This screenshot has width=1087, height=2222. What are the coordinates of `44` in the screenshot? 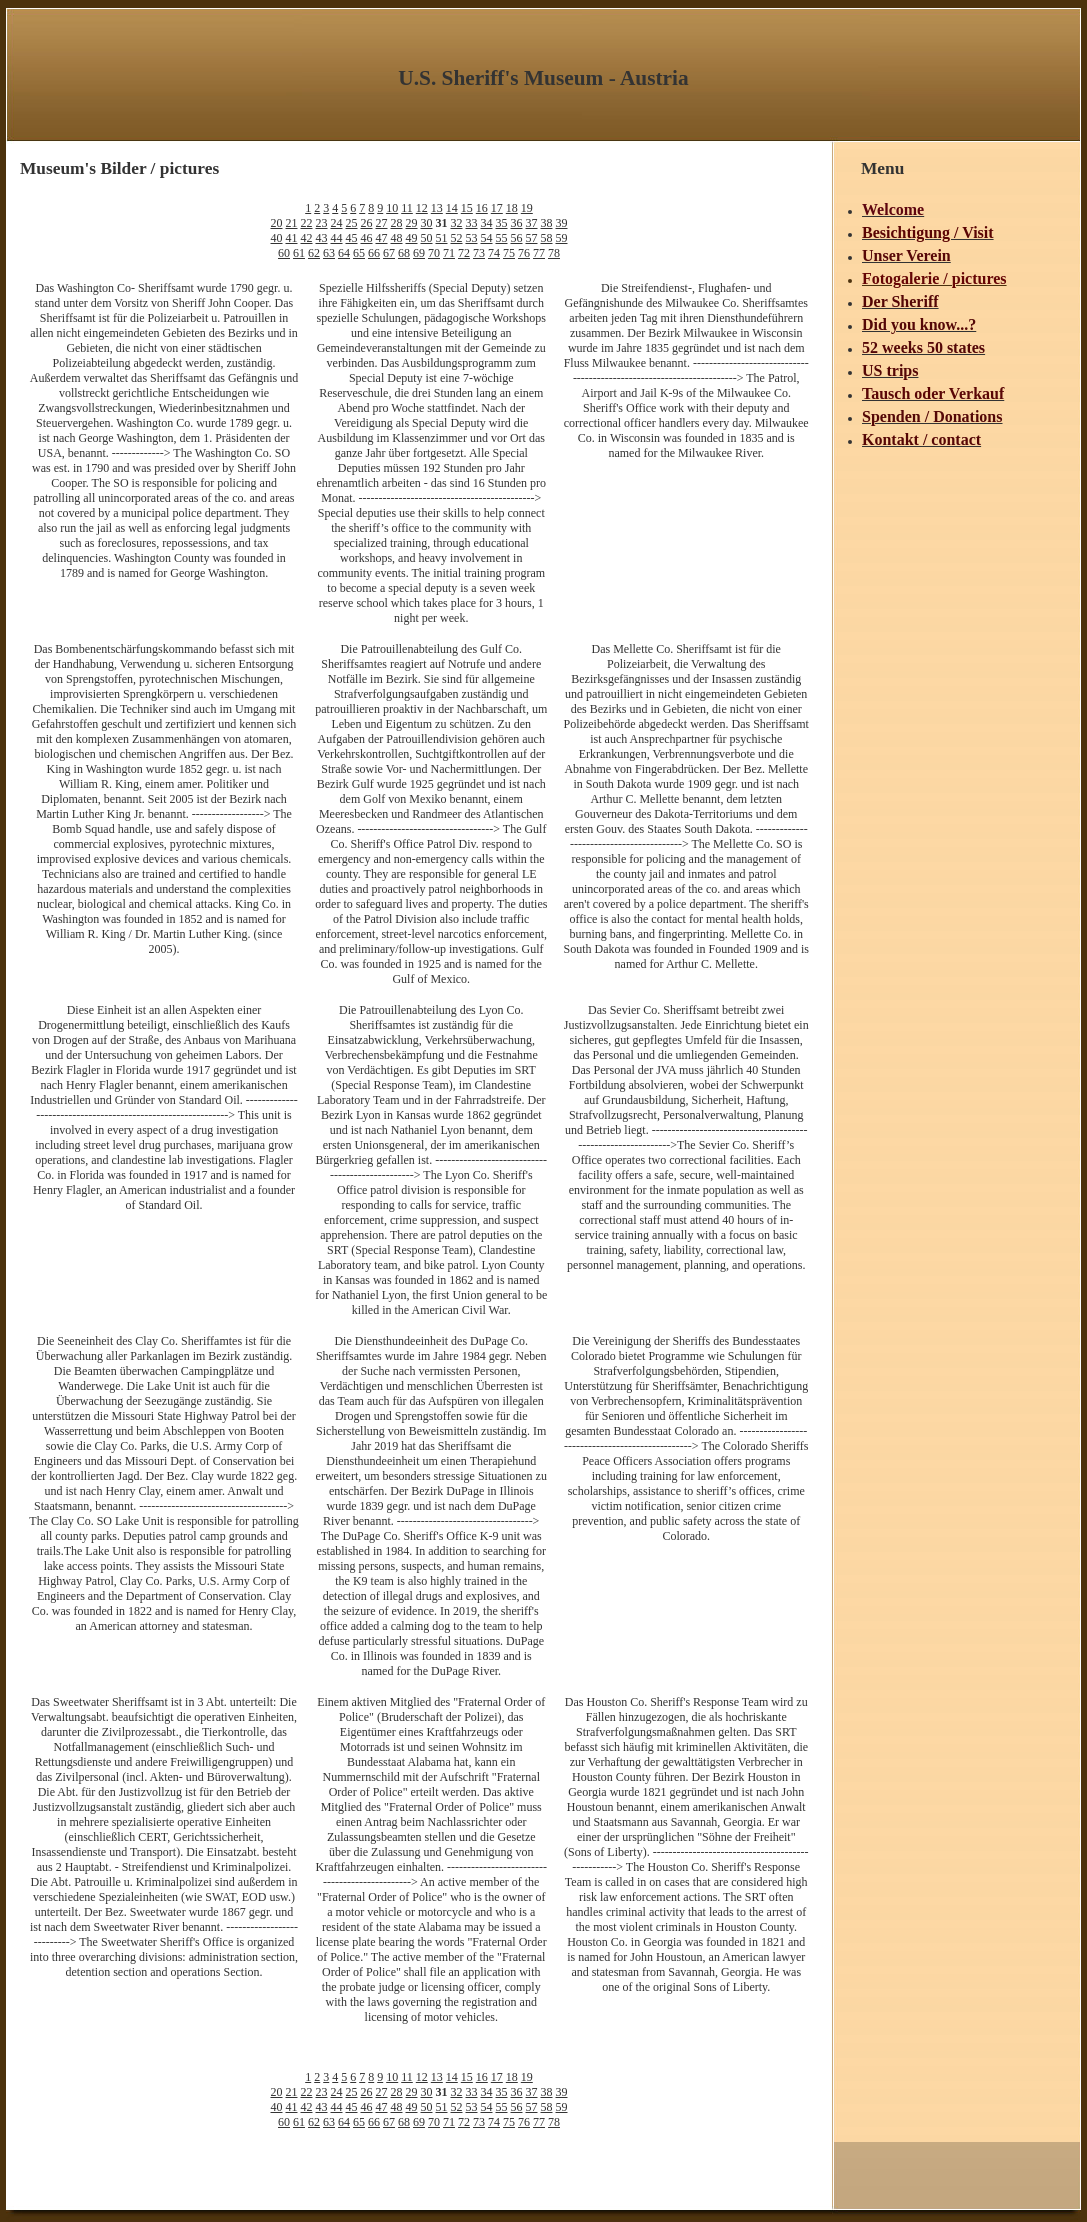 It's located at (337, 238).